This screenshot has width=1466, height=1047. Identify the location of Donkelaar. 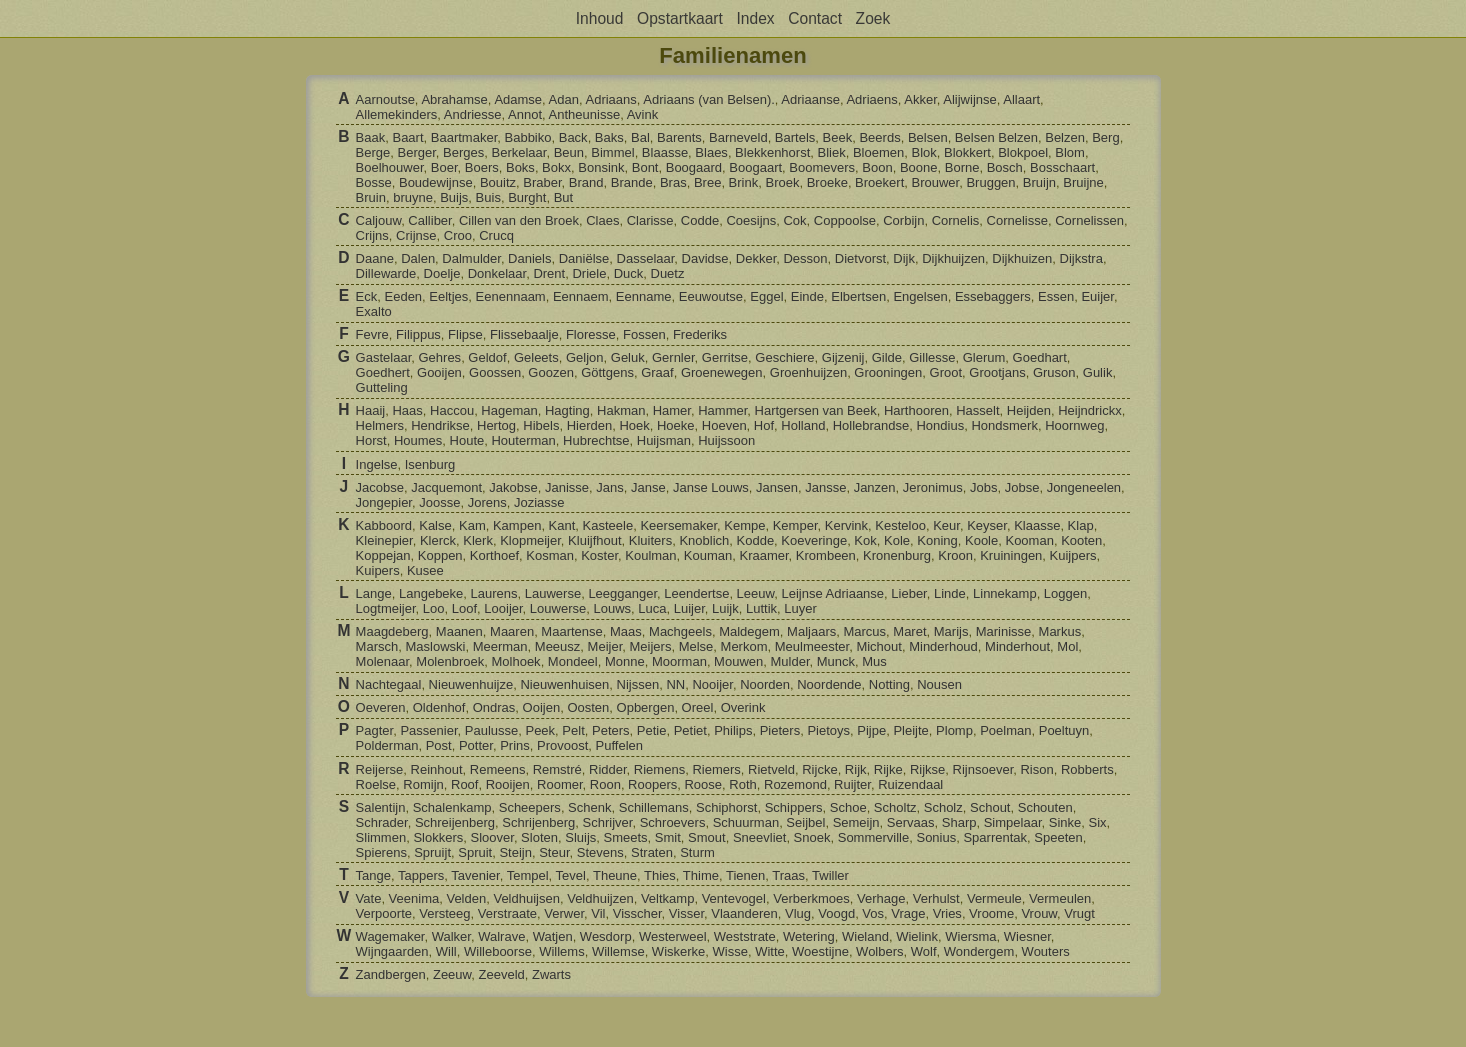
(497, 273).